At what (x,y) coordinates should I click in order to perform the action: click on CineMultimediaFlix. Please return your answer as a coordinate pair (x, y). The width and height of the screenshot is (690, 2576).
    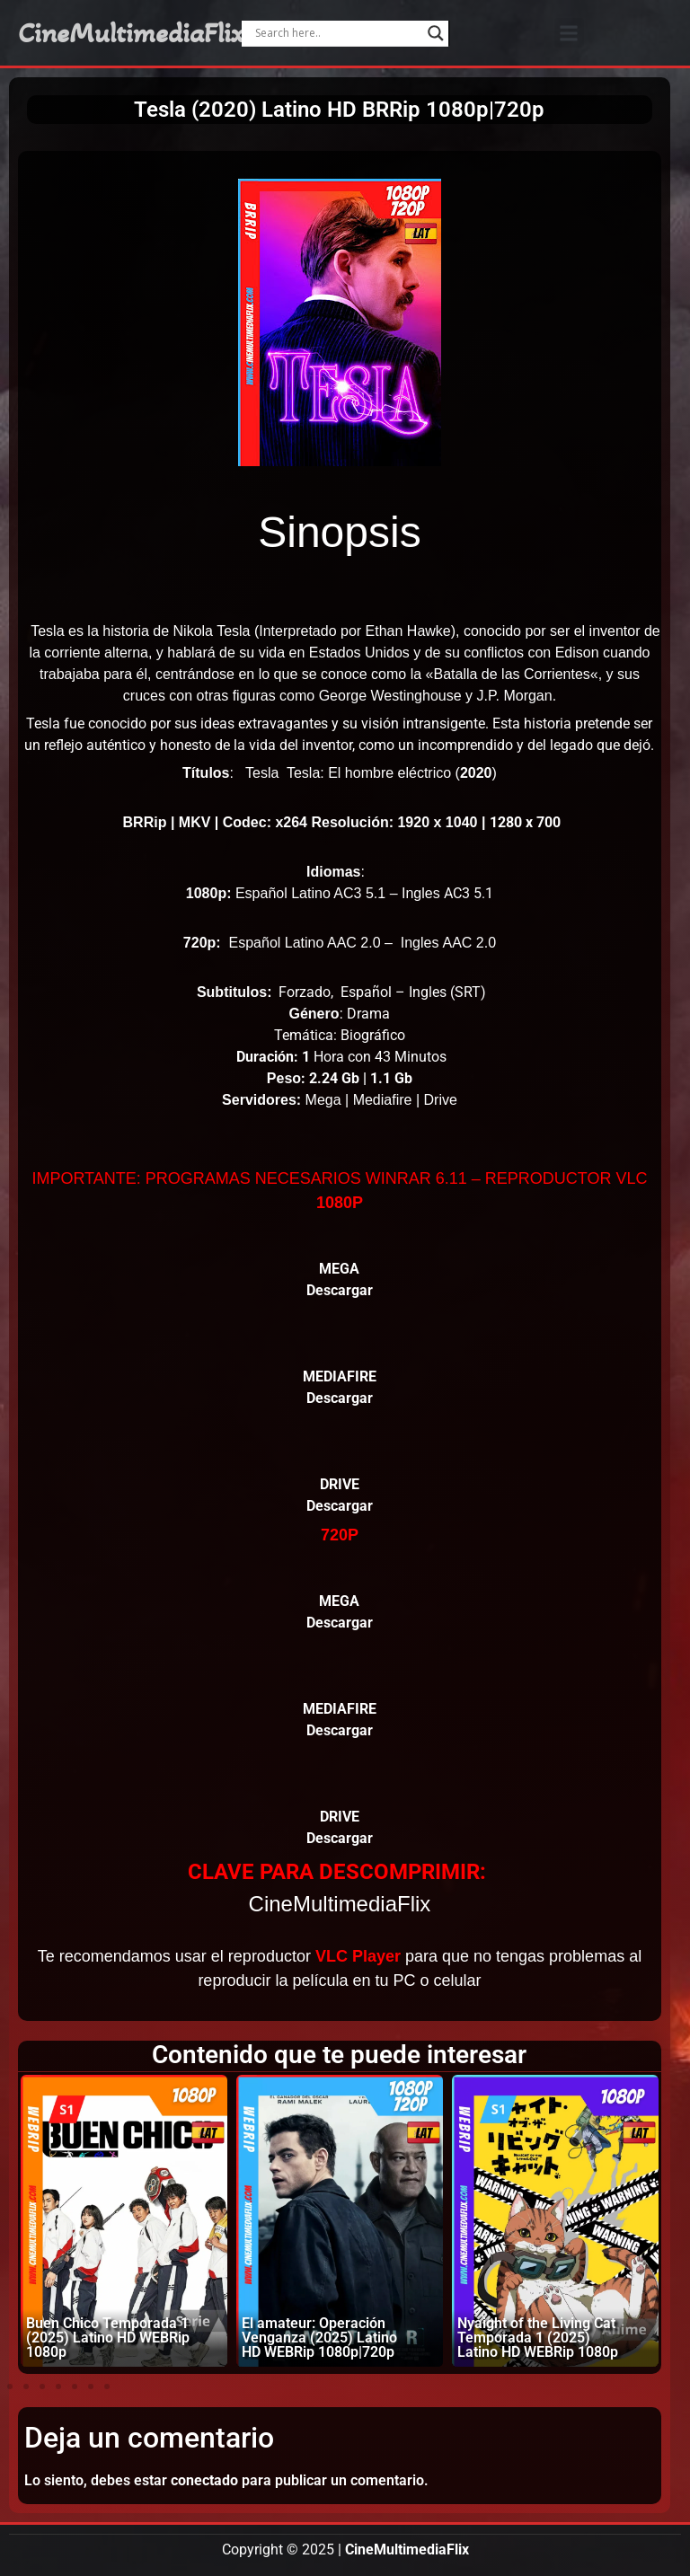
    Looking at the image, I should click on (131, 33).